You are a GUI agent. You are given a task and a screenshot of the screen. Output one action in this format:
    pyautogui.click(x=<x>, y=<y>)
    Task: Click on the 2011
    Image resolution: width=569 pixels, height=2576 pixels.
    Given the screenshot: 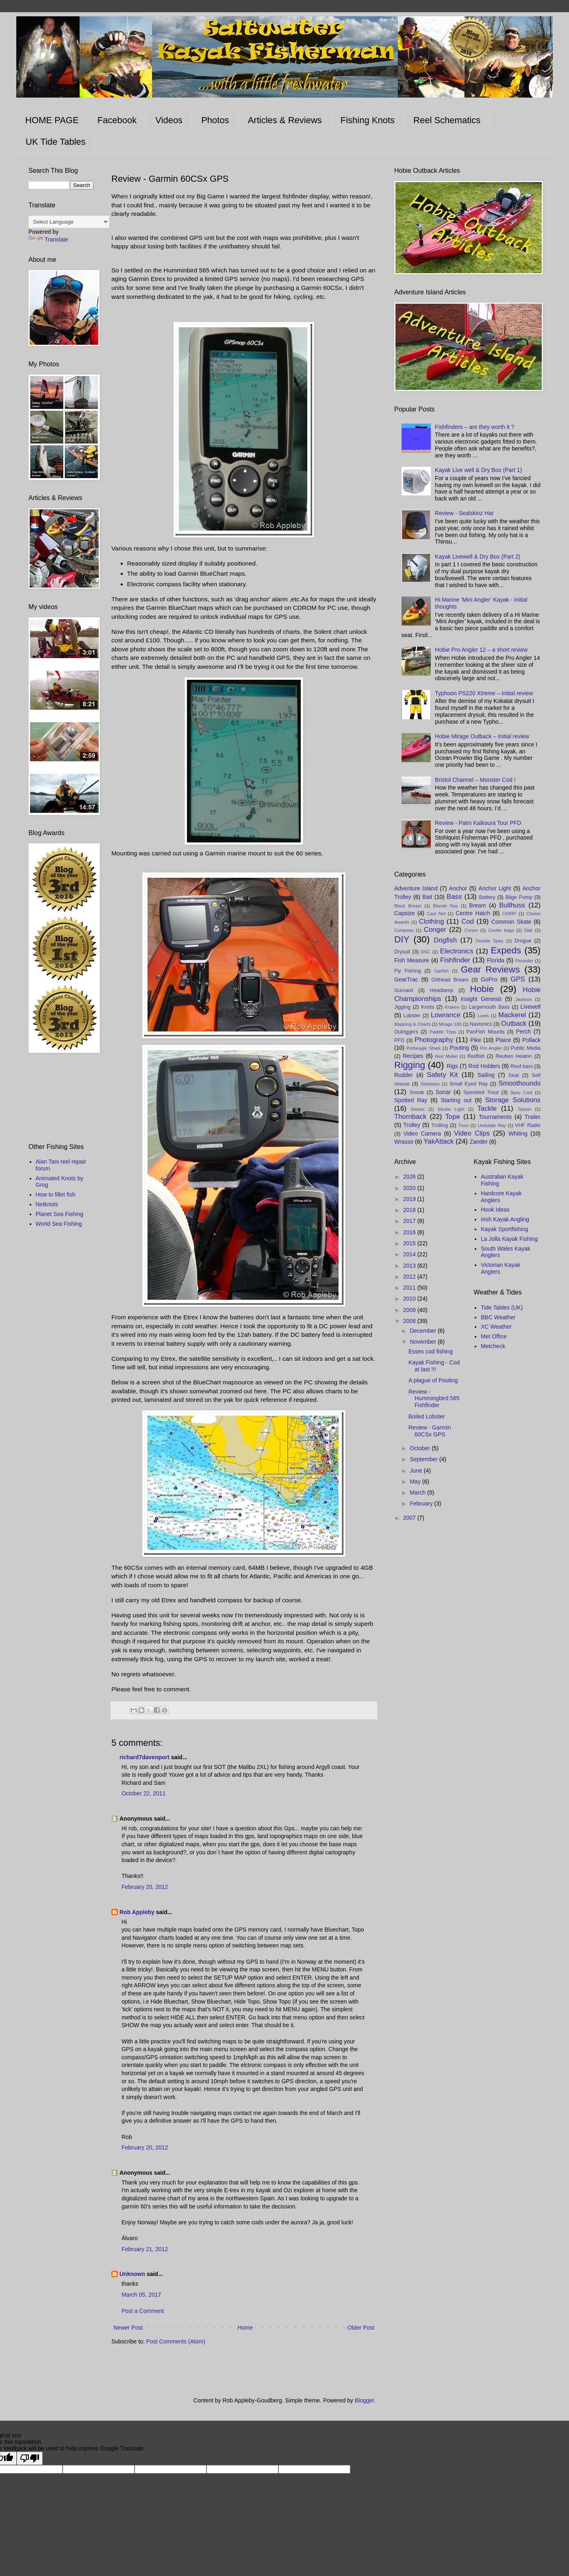 What is the action you would take?
    pyautogui.click(x=410, y=1287)
    